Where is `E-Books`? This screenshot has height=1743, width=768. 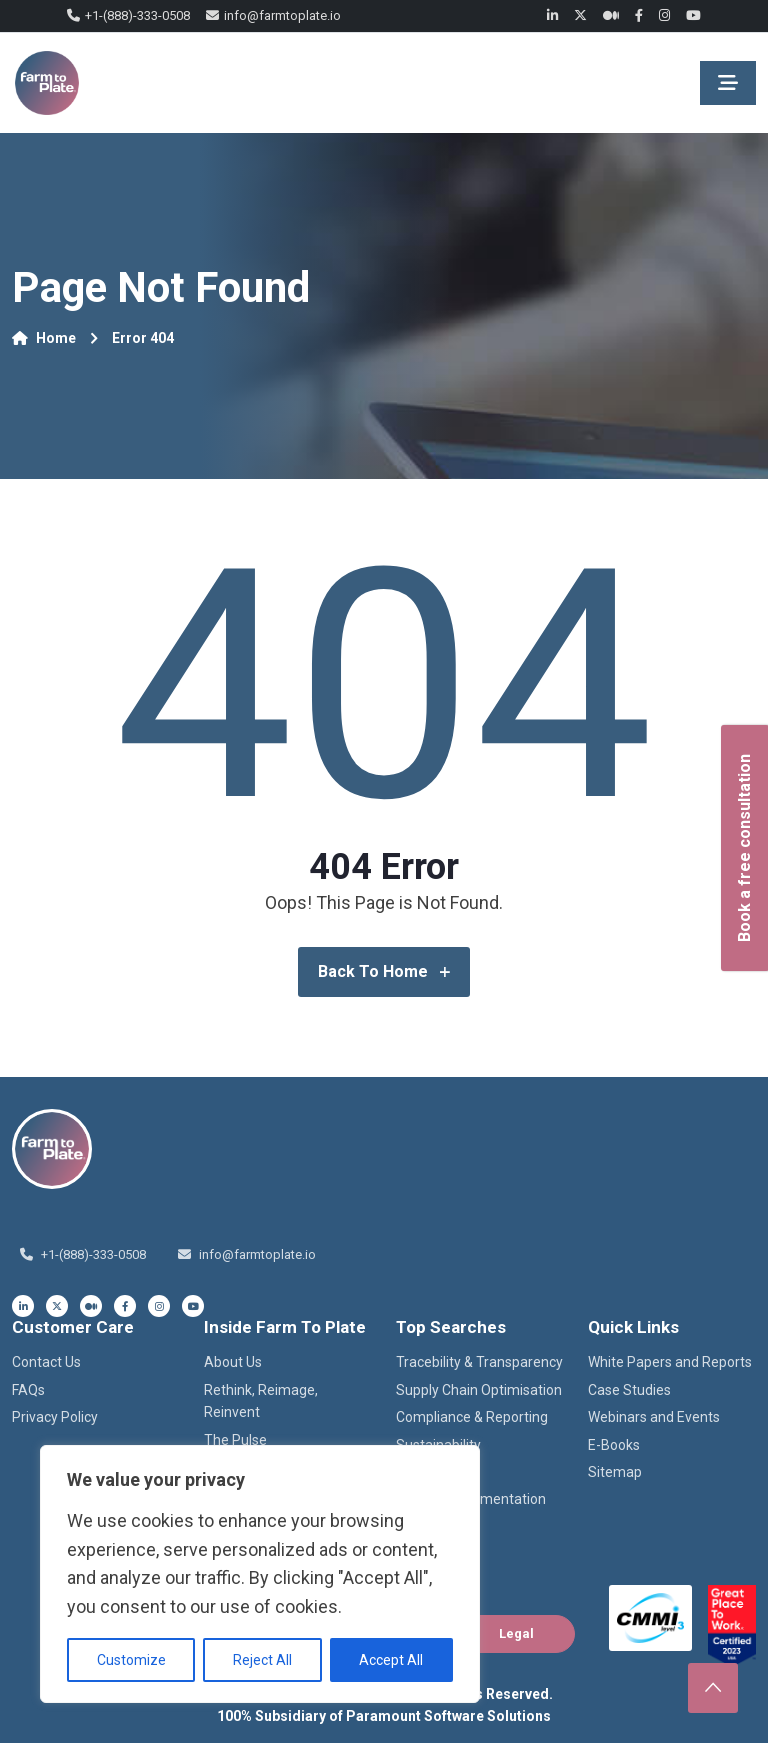 E-Books is located at coordinates (614, 1445).